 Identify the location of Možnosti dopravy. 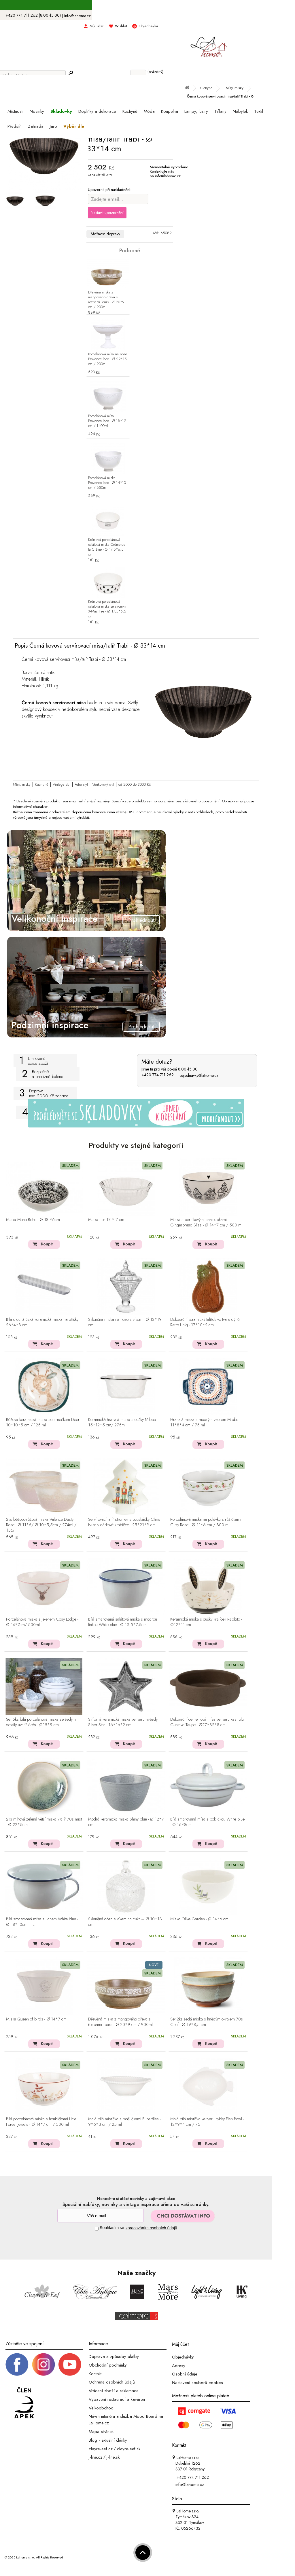
(105, 234).